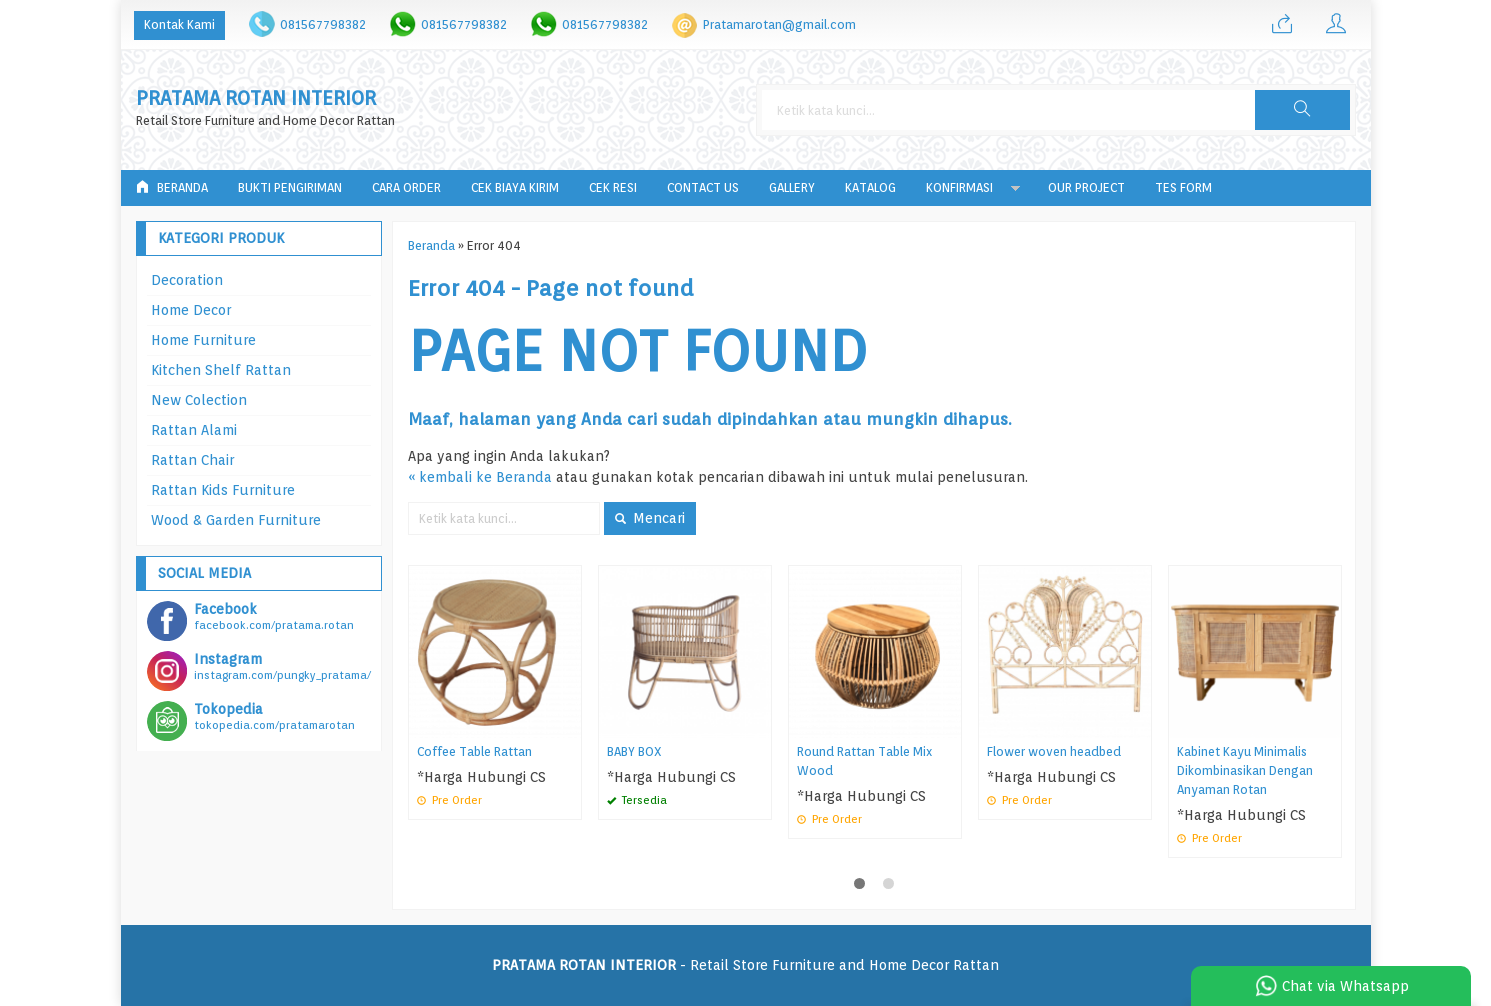 The height and width of the screenshot is (1006, 1491). I want to click on Beranda, so click(172, 187).